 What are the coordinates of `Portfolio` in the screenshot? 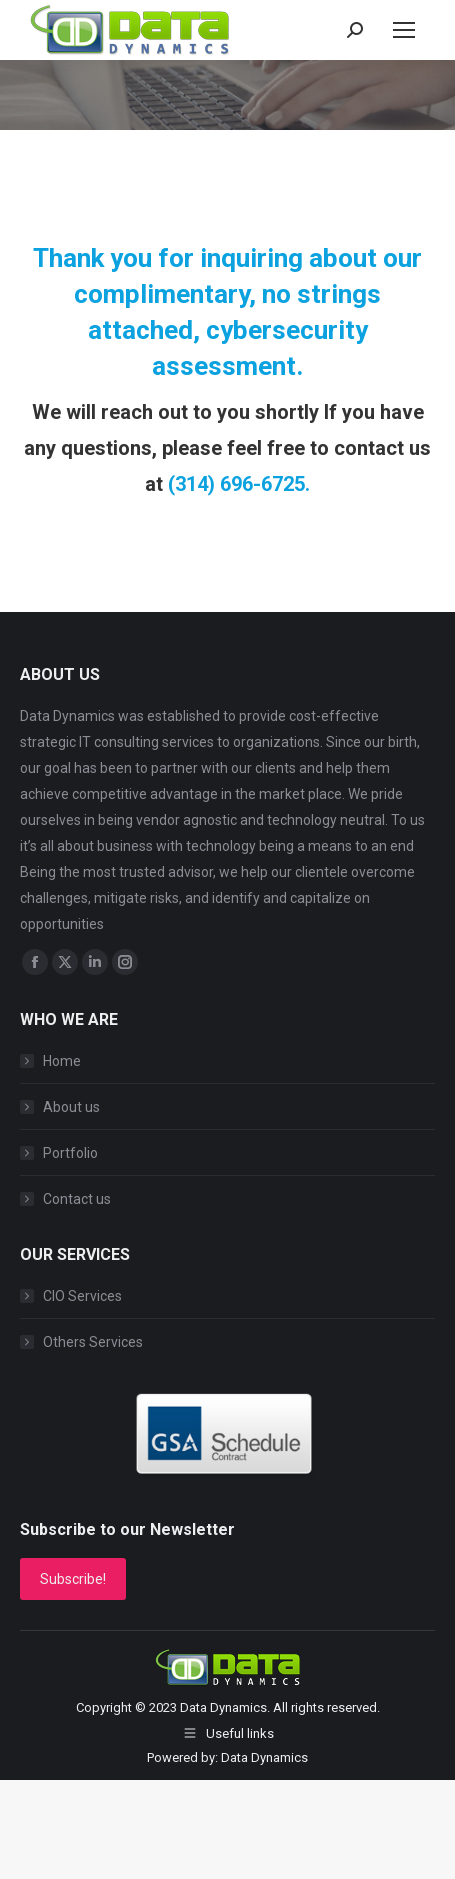 It's located at (70, 1153).